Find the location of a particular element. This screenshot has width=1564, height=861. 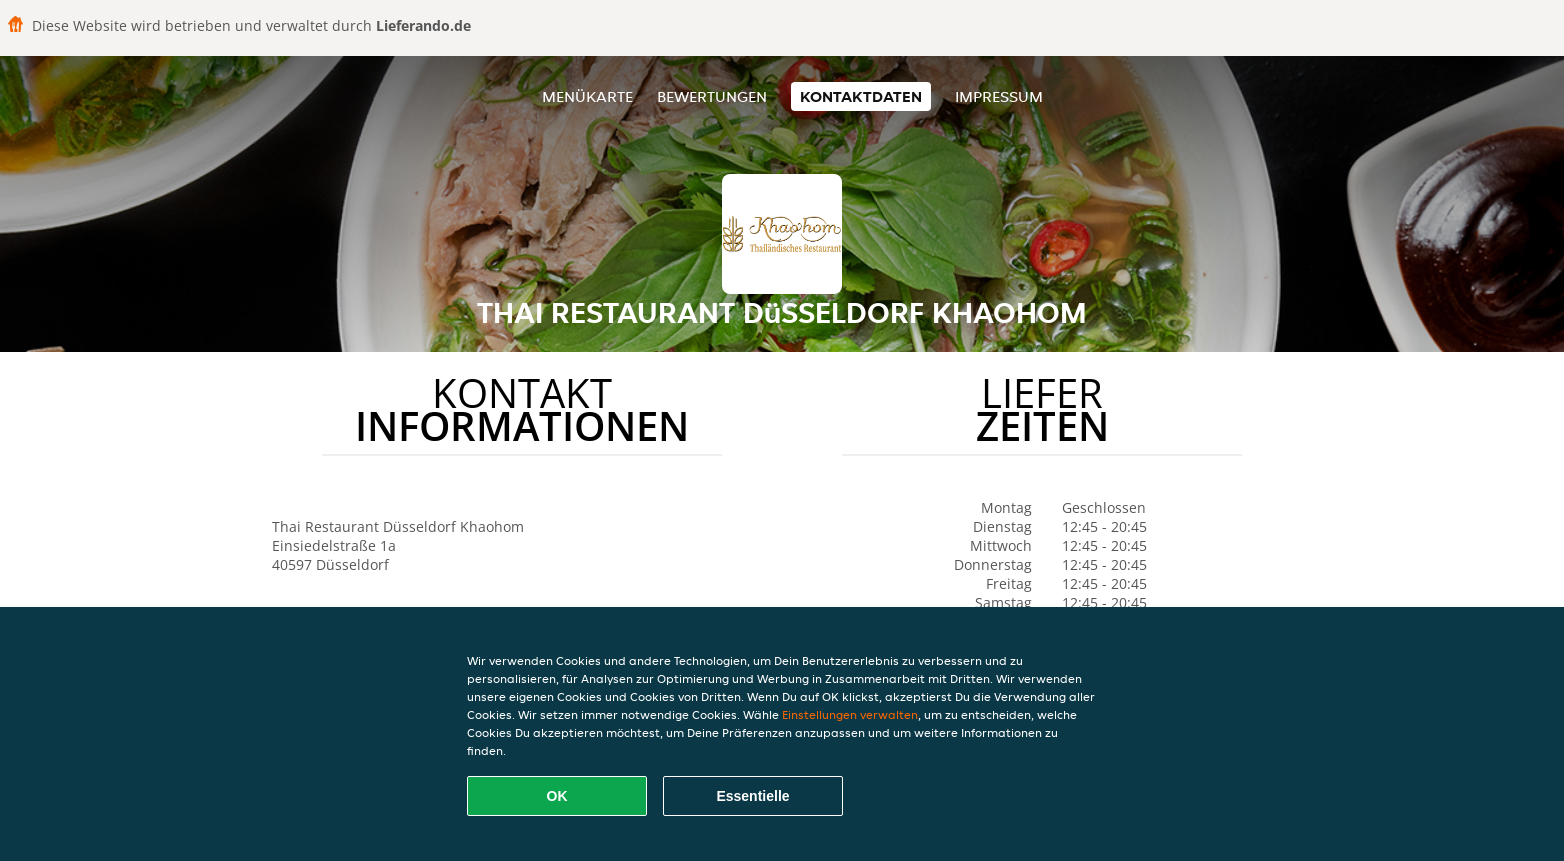

Essentielle [Essentielles Cookie-Paket akzeptieren] is located at coordinates (752, 796).